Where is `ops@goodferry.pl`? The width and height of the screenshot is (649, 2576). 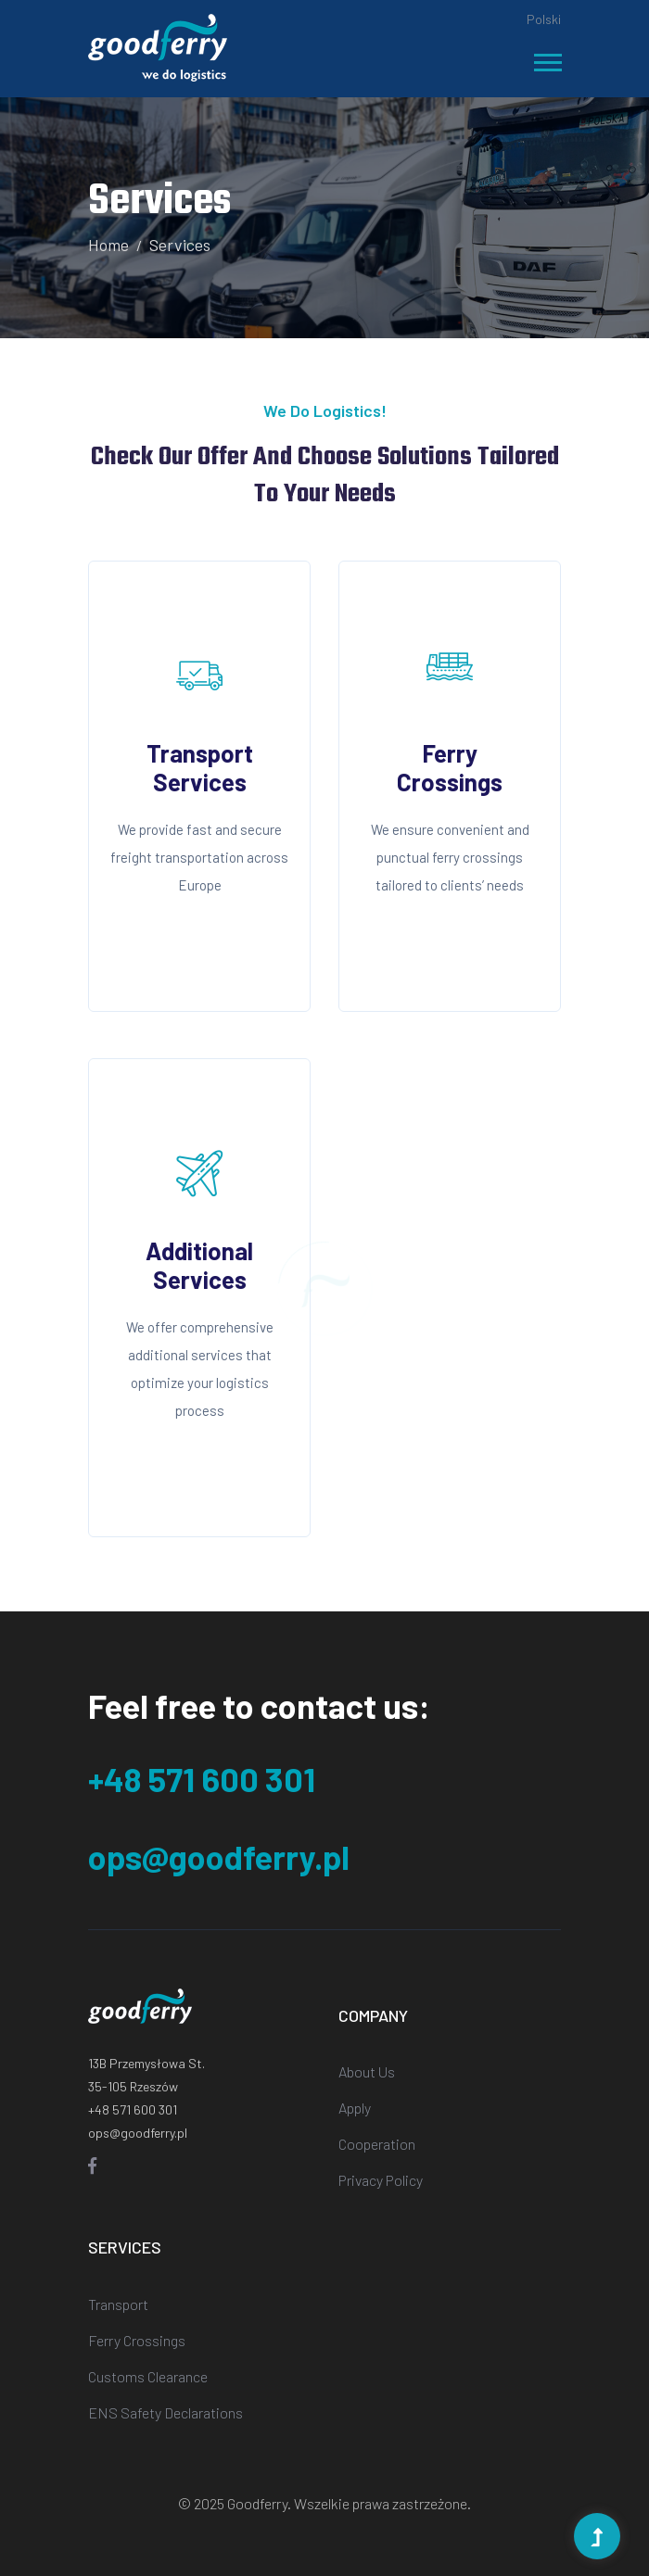 ops@goodferry.pl is located at coordinates (219, 1856).